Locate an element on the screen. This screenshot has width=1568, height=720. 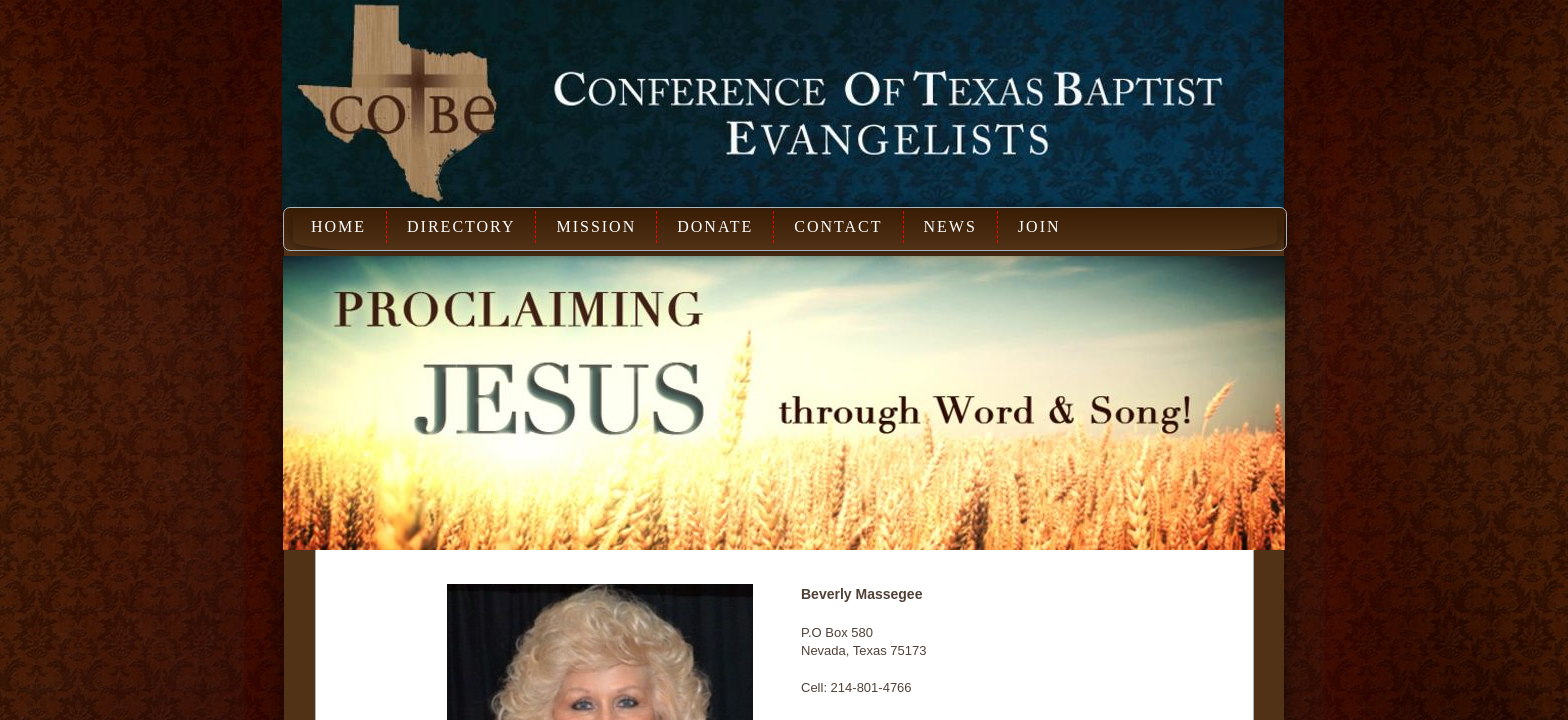
Contact is located at coordinates (838, 226).